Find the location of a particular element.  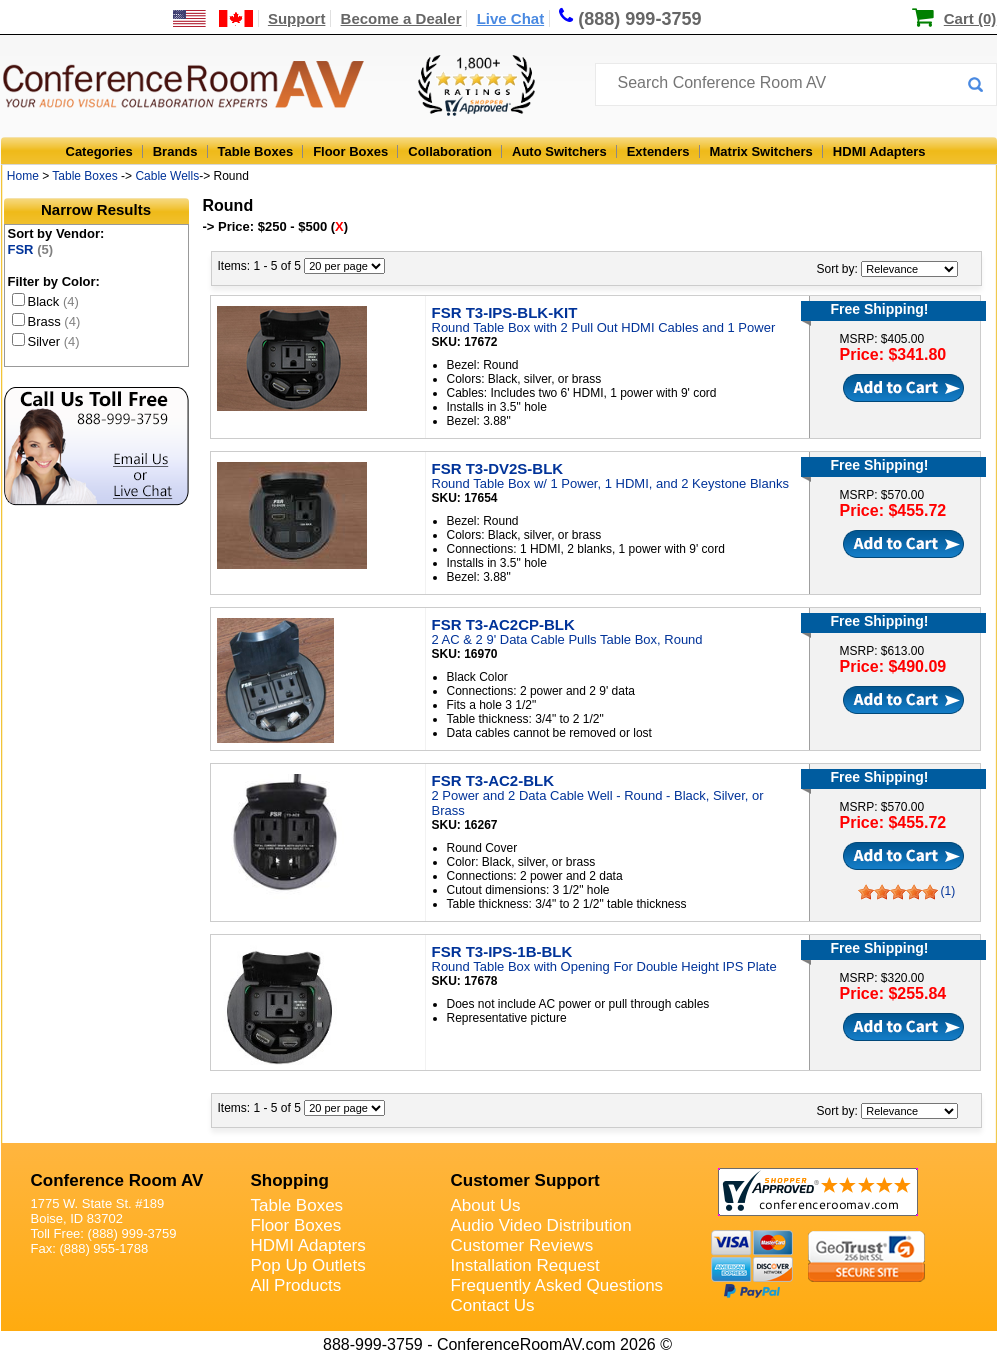

Live Chat is located at coordinates (511, 18).